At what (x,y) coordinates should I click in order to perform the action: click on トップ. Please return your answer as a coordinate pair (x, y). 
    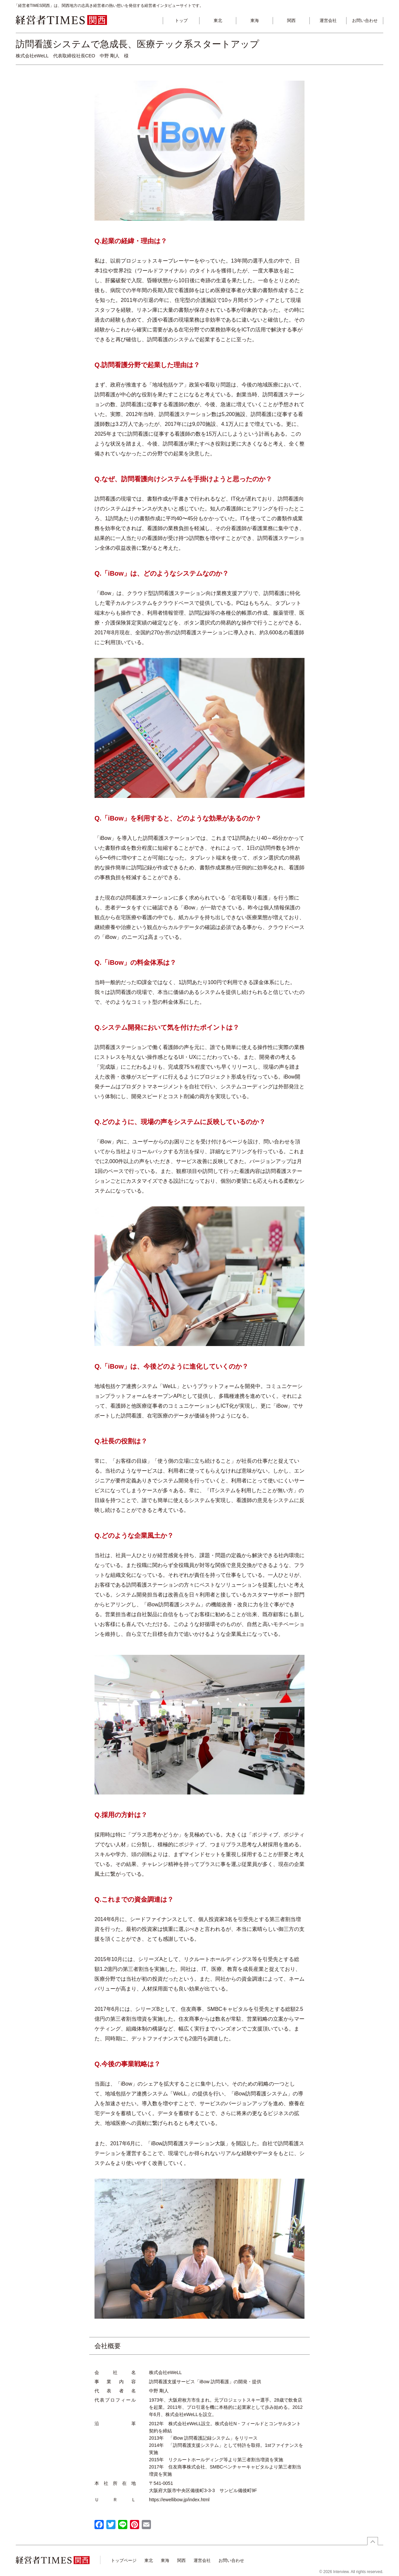
    Looking at the image, I should click on (181, 20).